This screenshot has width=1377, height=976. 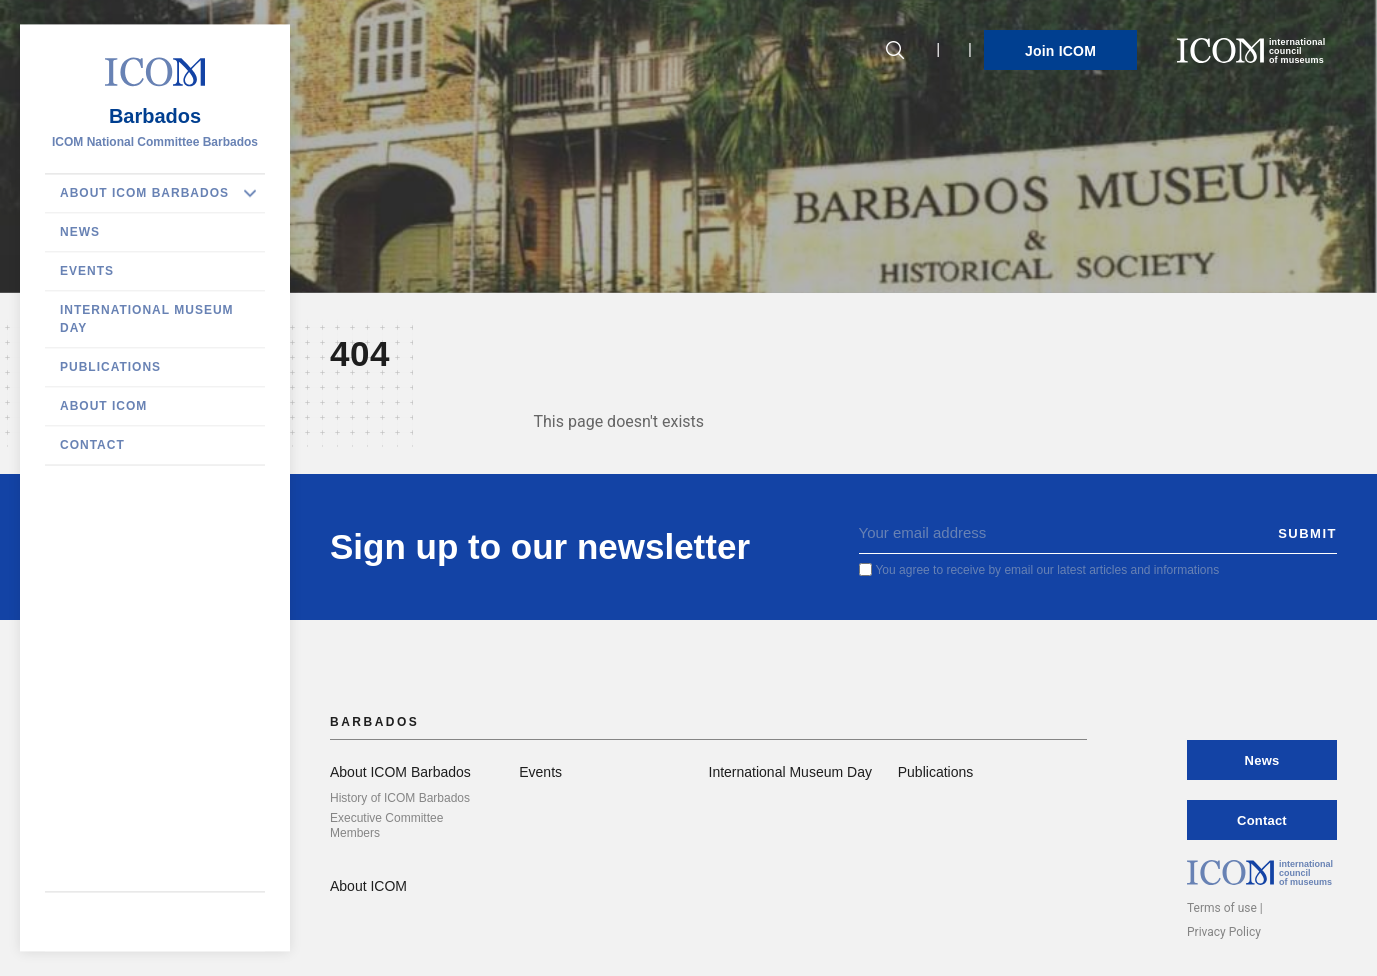 I want to click on Join ICOM, so click(x=1060, y=51).